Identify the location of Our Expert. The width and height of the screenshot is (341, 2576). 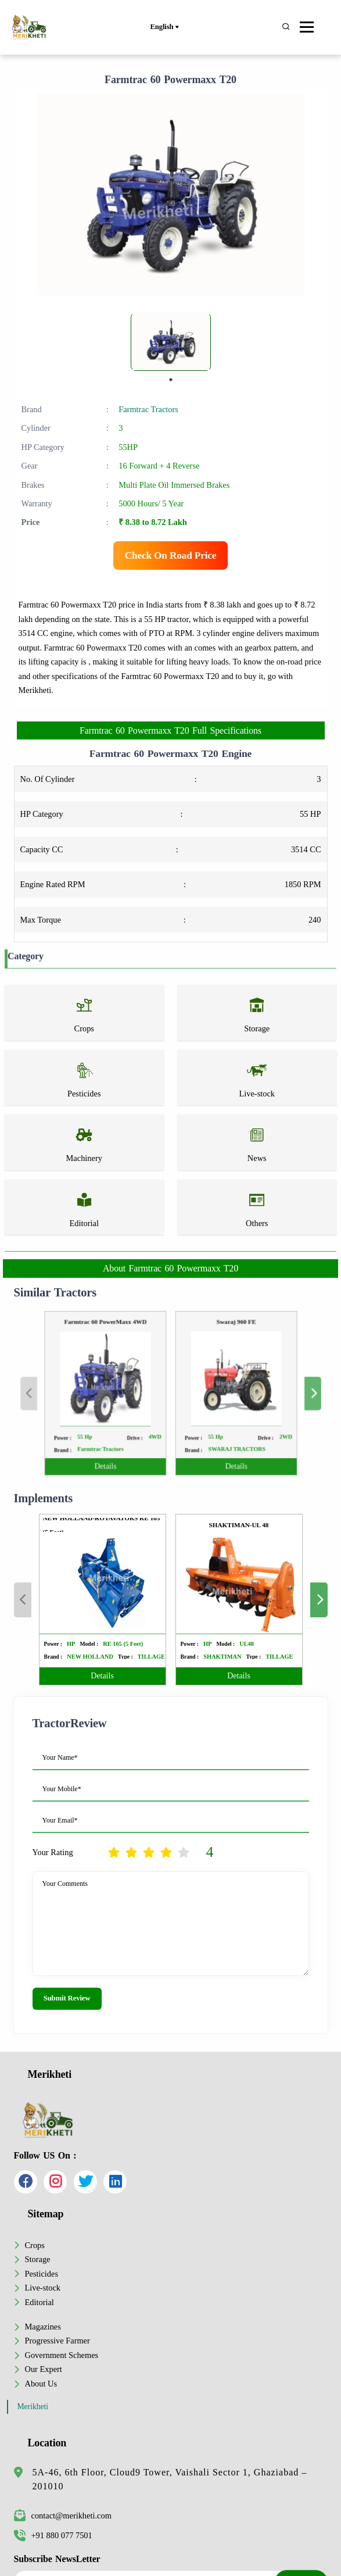
(43, 2369).